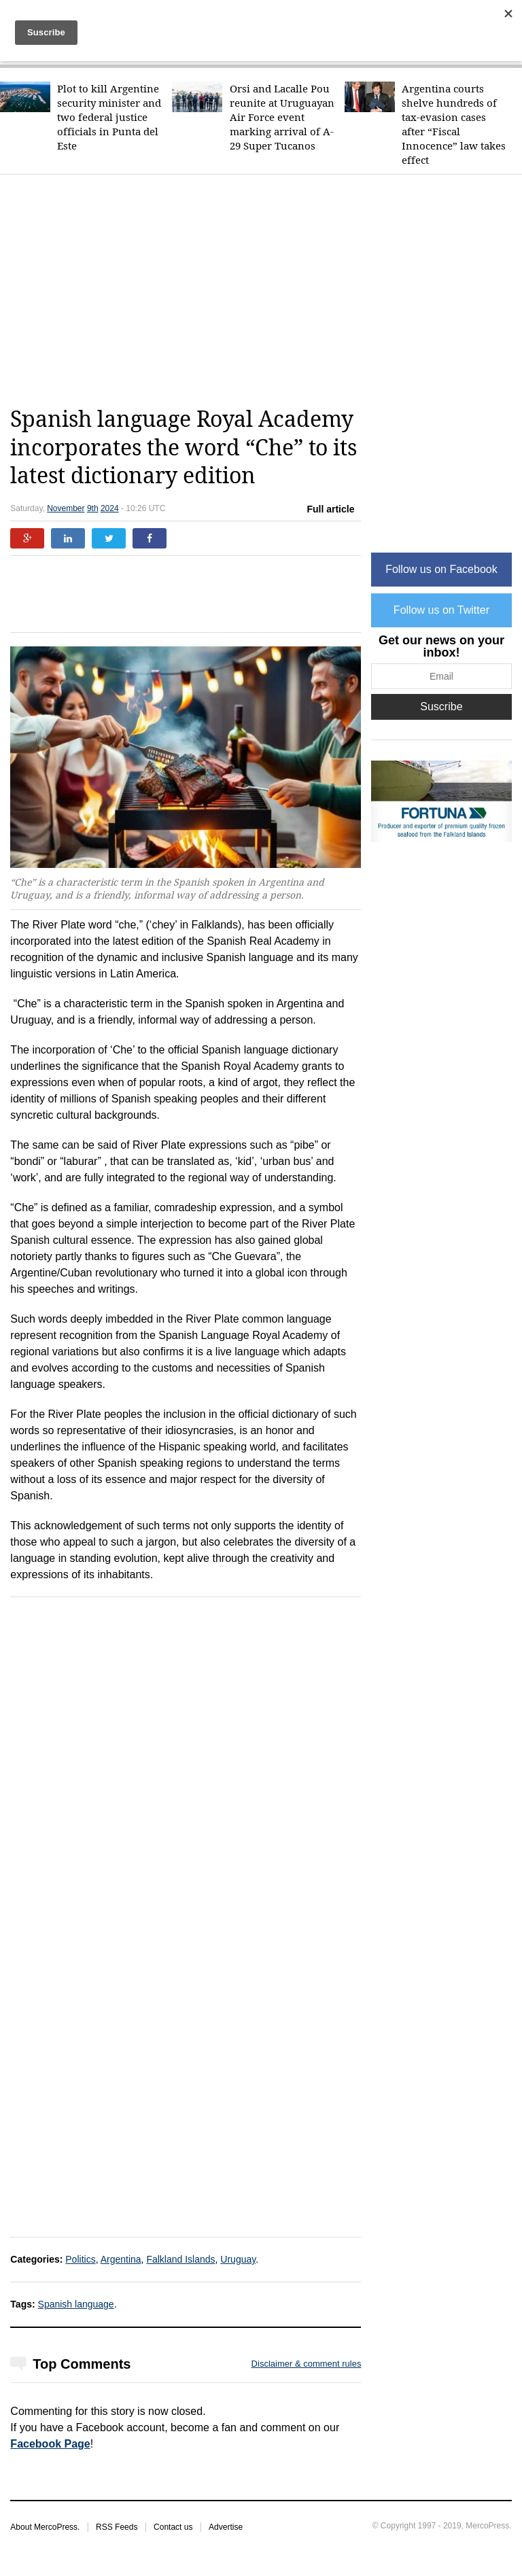 The image size is (522, 2576). Describe the element at coordinates (76, 2304) in the screenshot. I see `Spanish language` at that location.